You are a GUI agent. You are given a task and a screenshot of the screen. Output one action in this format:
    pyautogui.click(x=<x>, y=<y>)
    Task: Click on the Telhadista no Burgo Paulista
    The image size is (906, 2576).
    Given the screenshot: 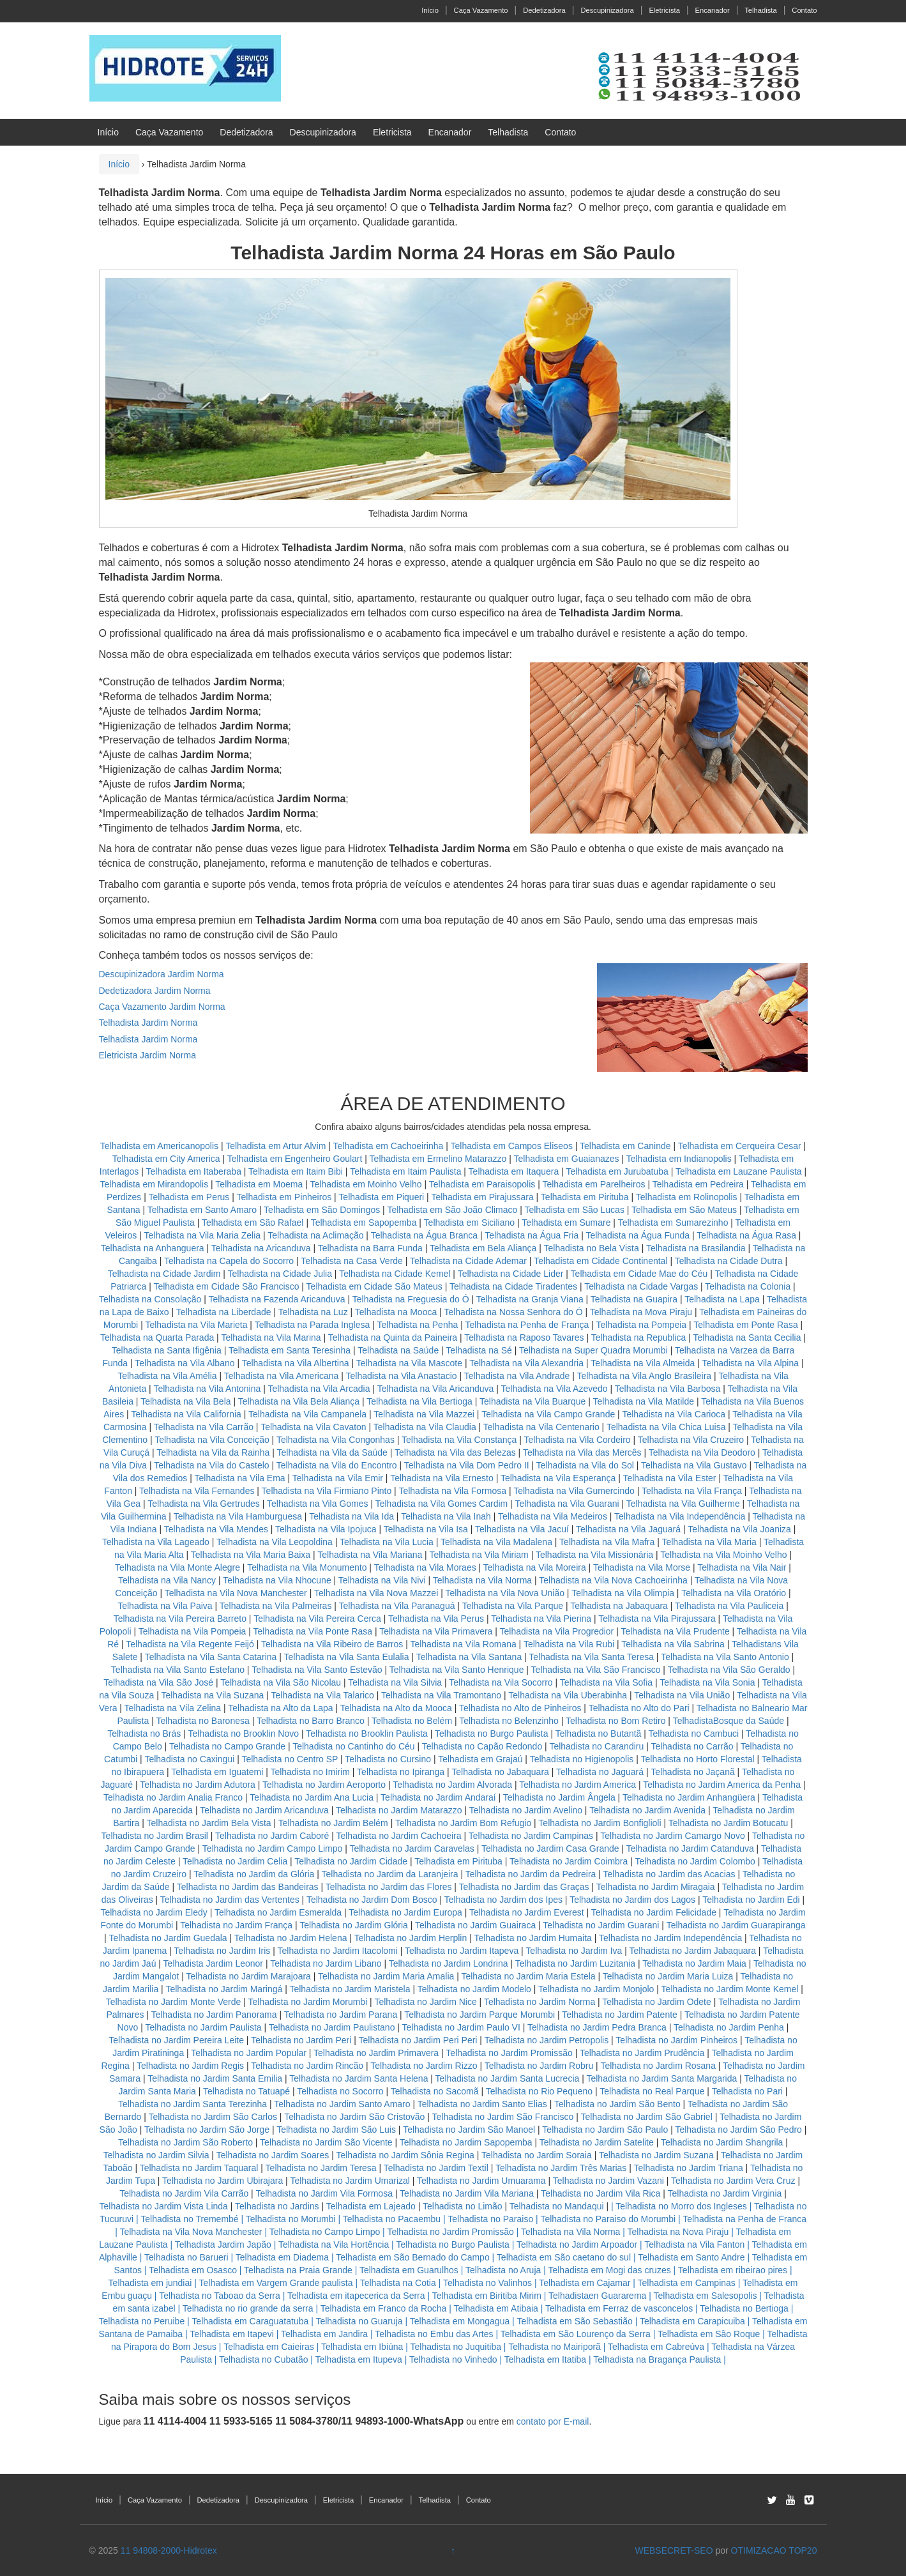 What is the action you would take?
    pyautogui.click(x=491, y=1733)
    